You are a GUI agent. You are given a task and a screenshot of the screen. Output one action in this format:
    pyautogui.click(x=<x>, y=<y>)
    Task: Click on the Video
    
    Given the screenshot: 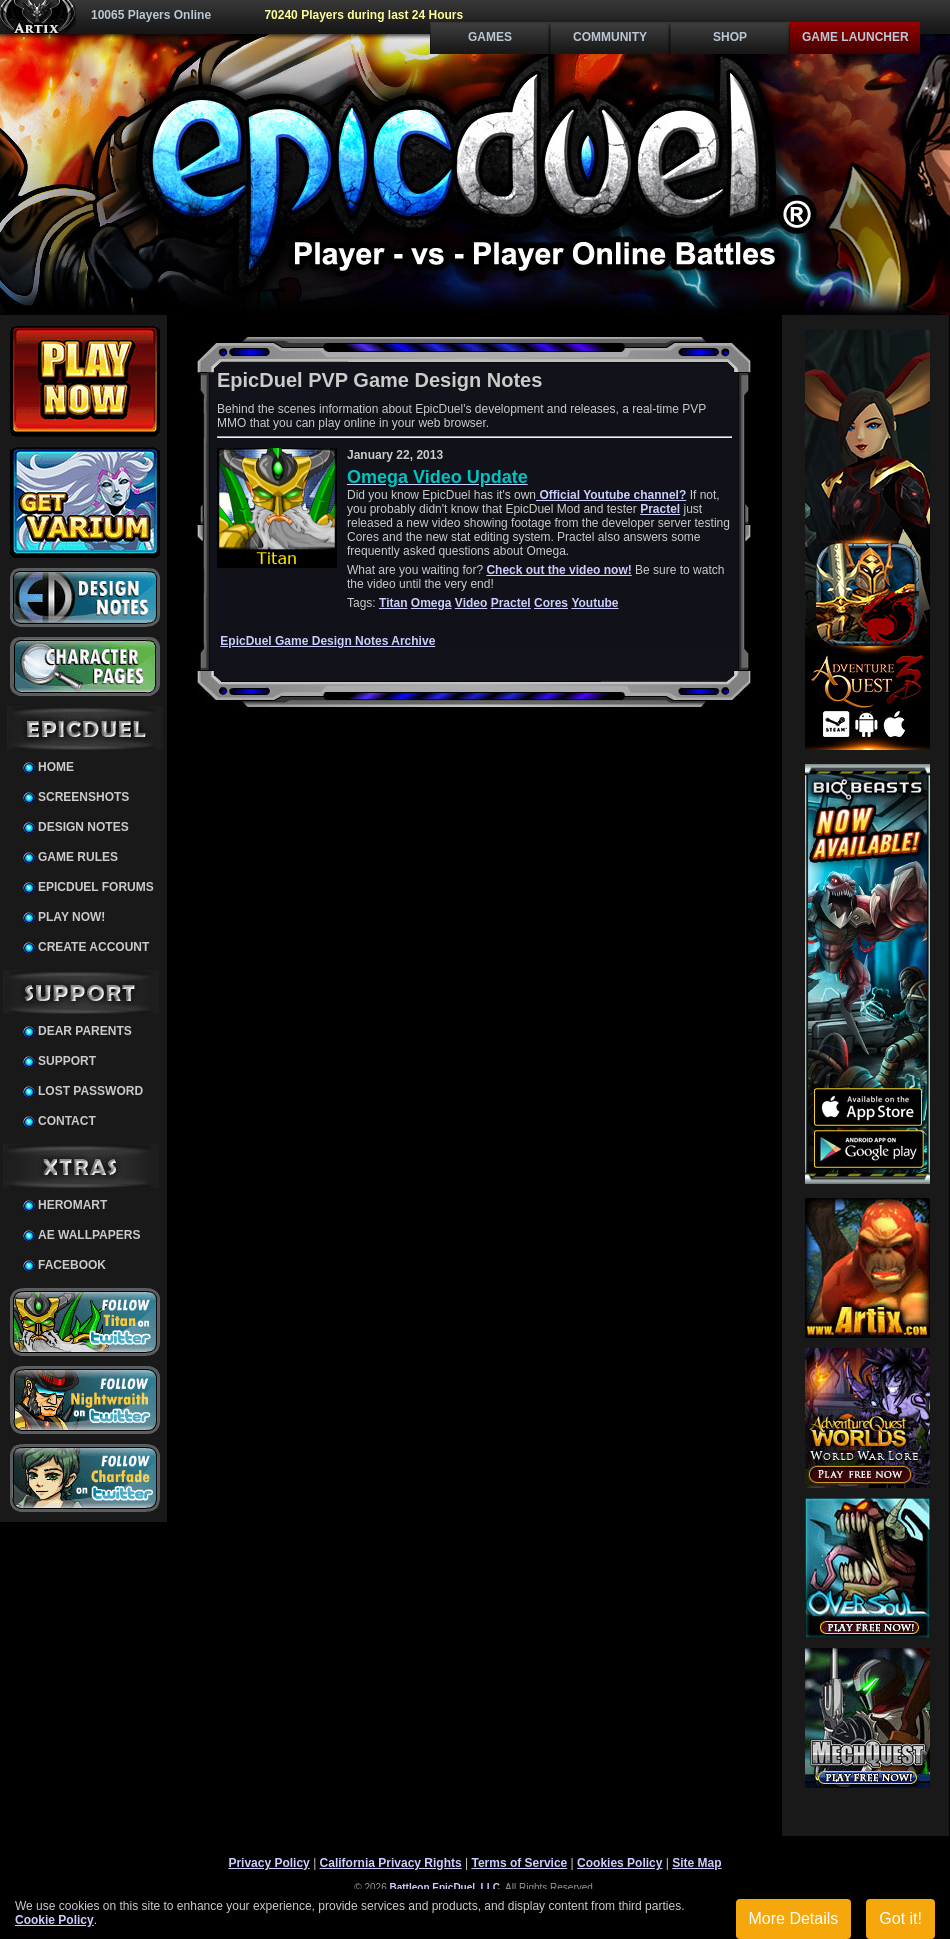 What is the action you would take?
    pyautogui.click(x=471, y=603)
    